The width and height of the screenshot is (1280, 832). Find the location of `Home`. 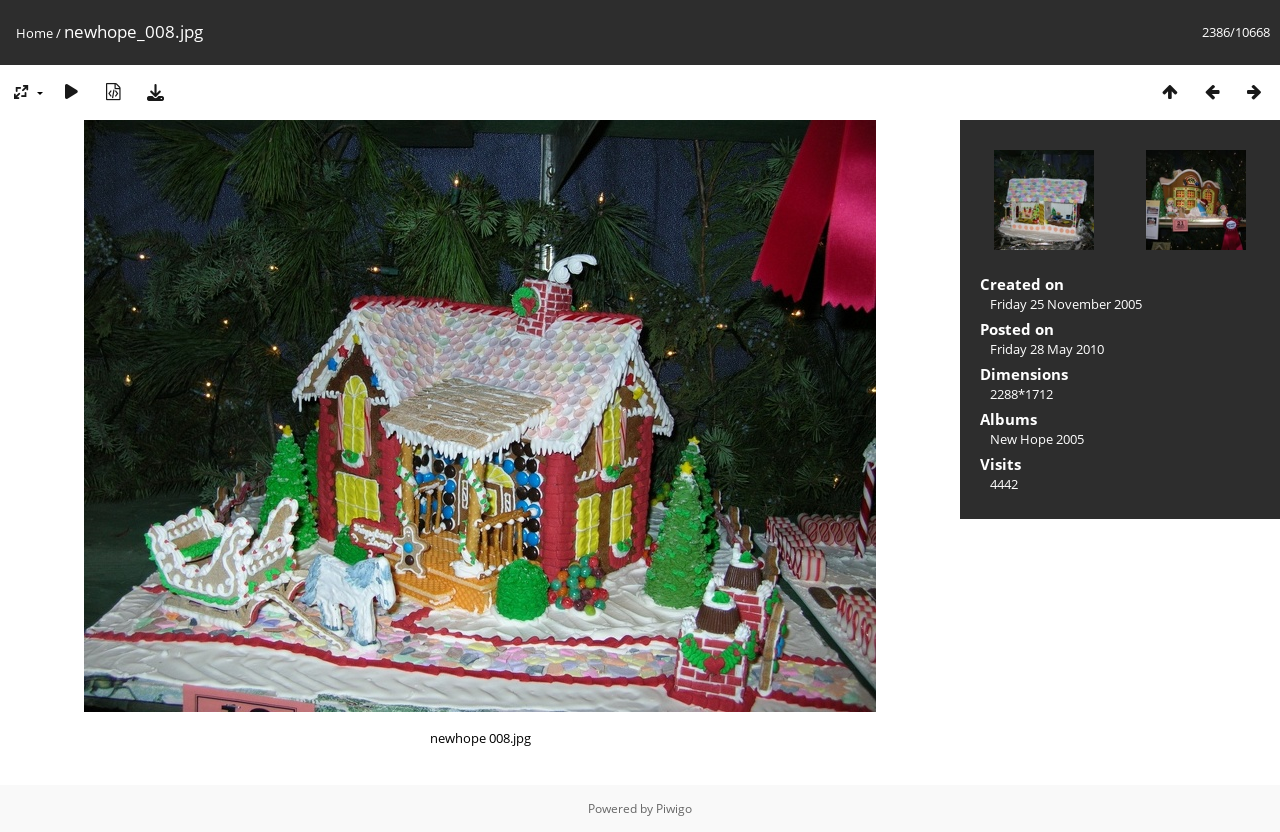

Home is located at coordinates (34, 33).